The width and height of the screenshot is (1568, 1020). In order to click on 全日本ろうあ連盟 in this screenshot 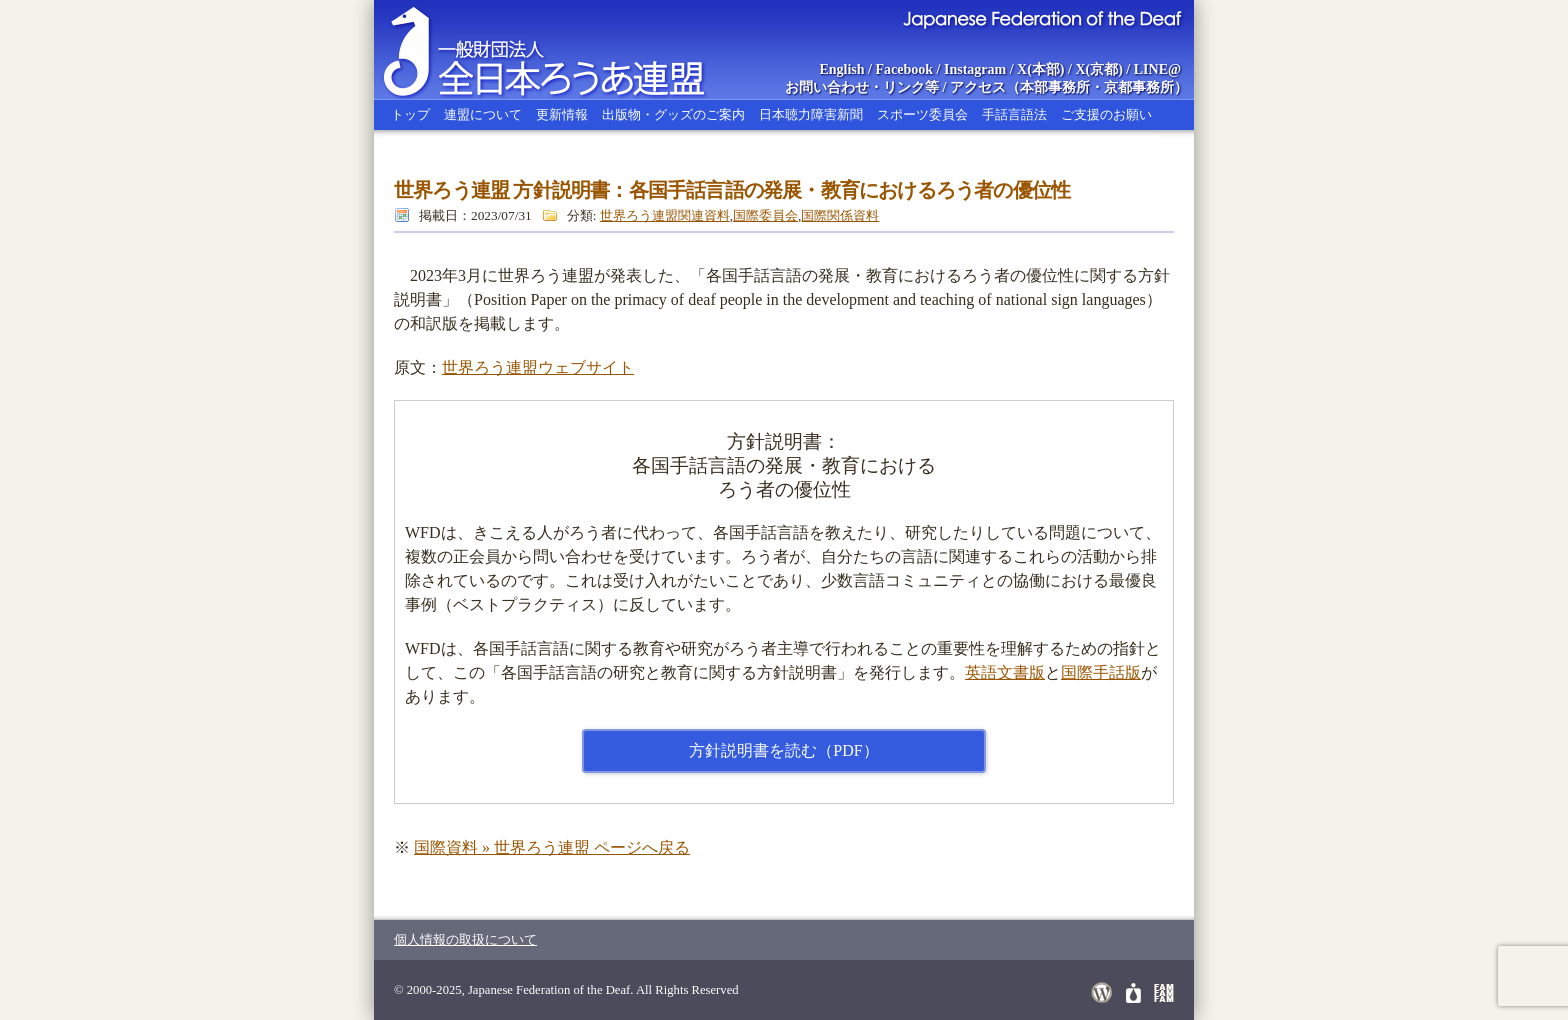, I will do `click(563, 50)`.